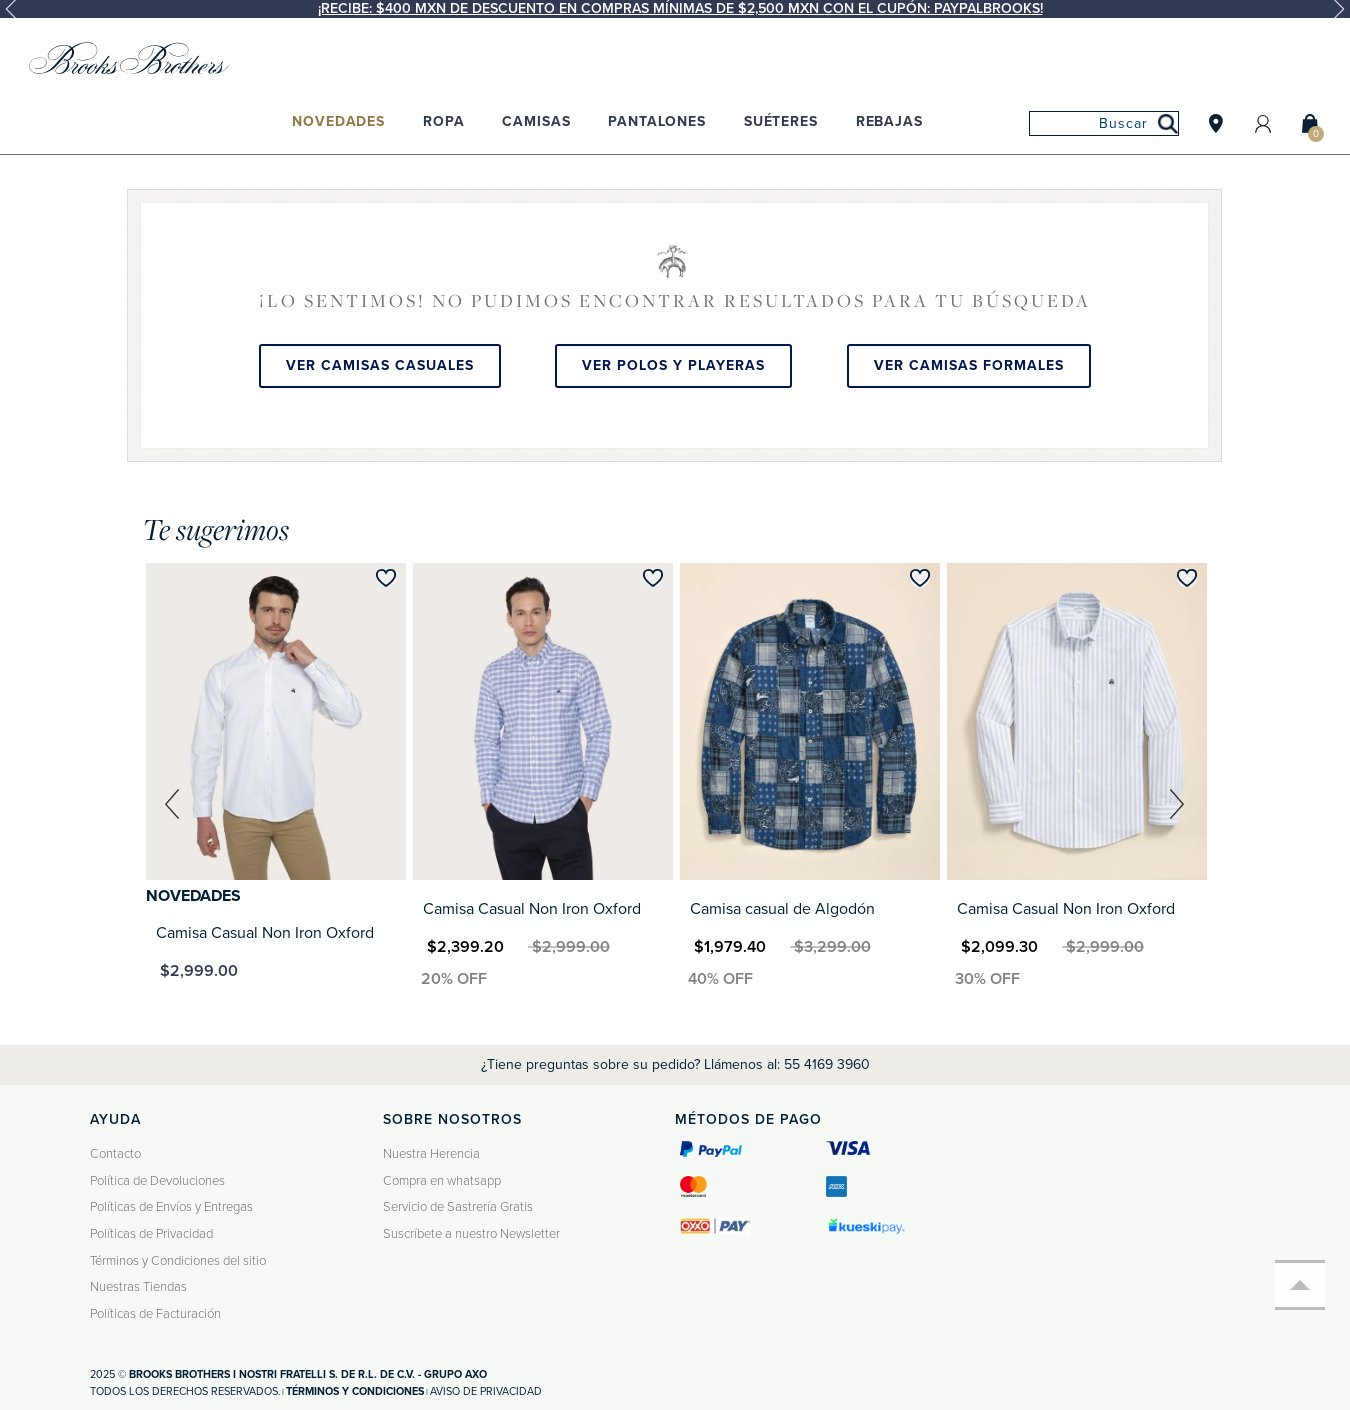  I want to click on Nuestra Herencia, so click(431, 1154).